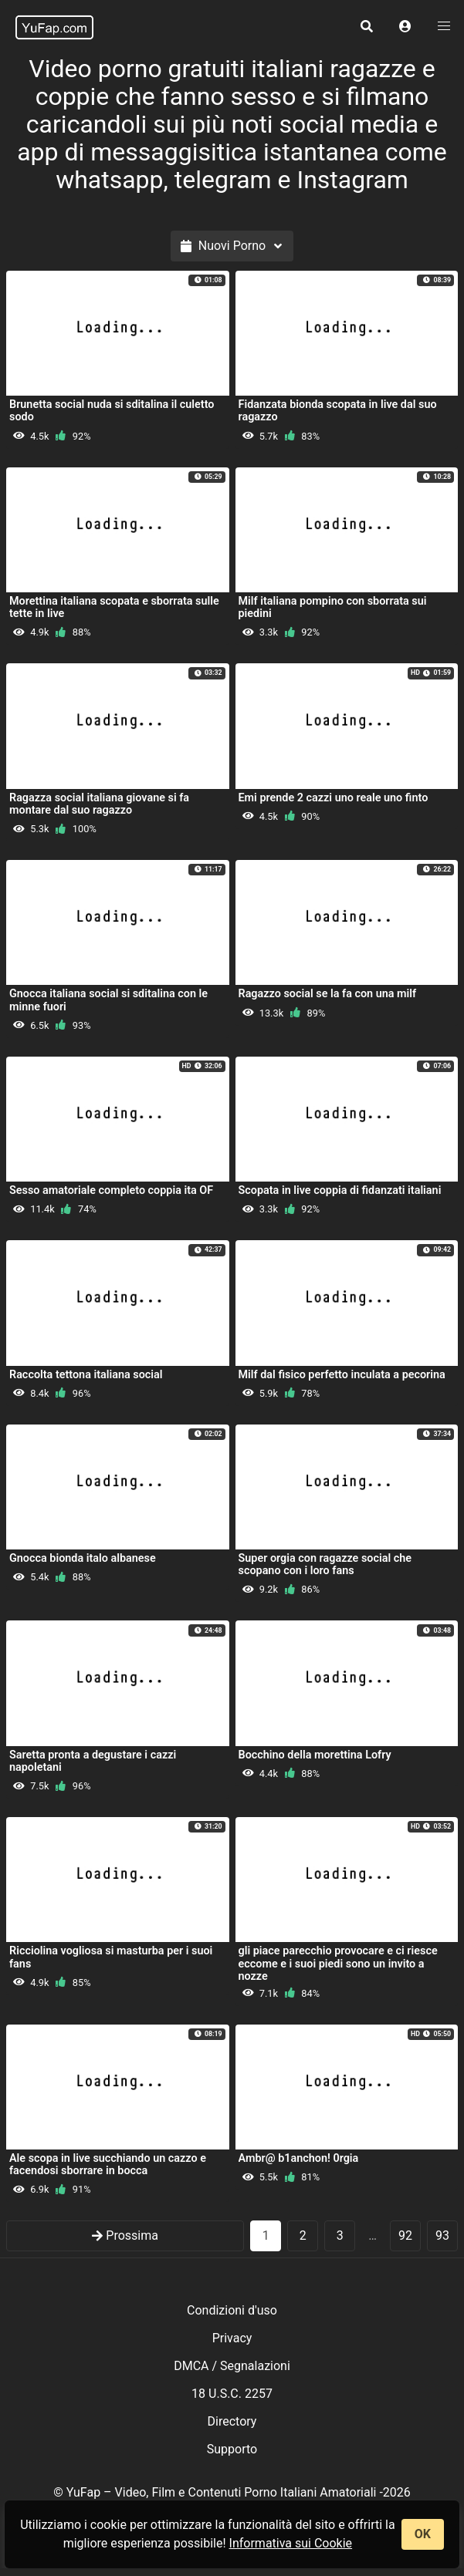  Describe the element at coordinates (92, 1761) in the screenshot. I see `Saretta pronta a degustare i cazzi napoletani` at that location.